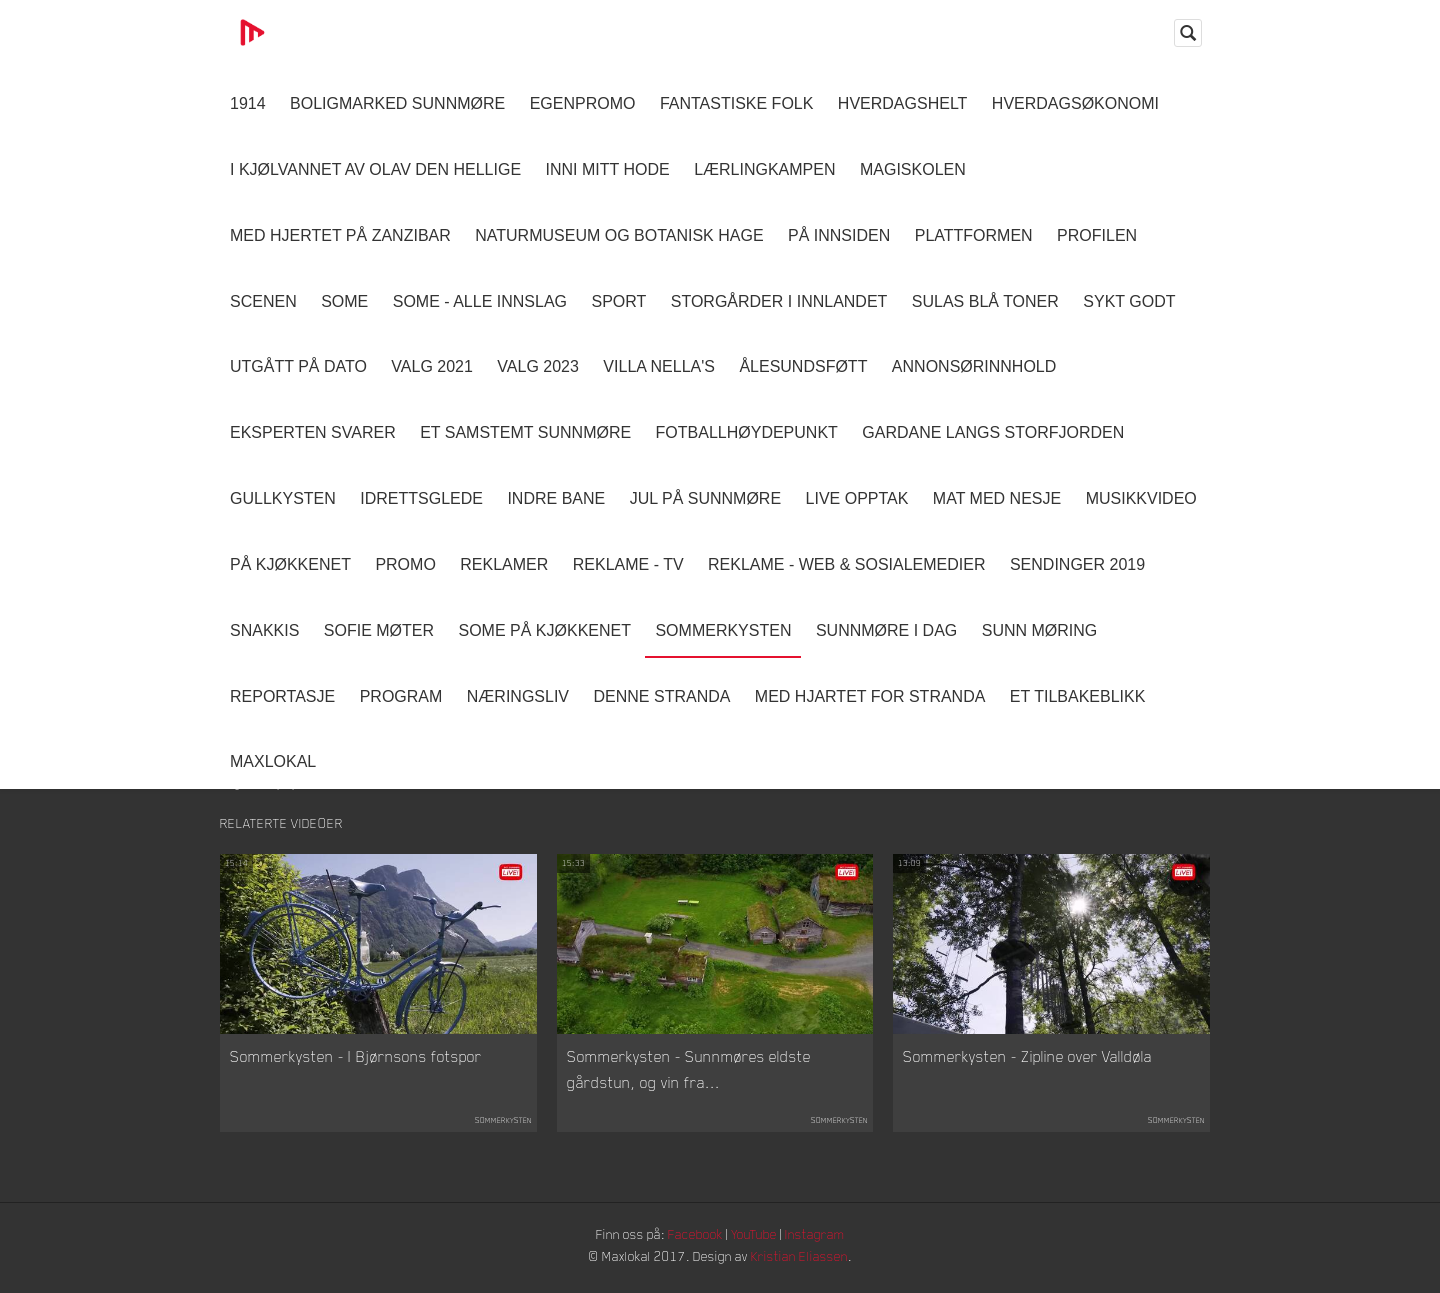  I want to click on Denne Stranda, so click(662, 696).